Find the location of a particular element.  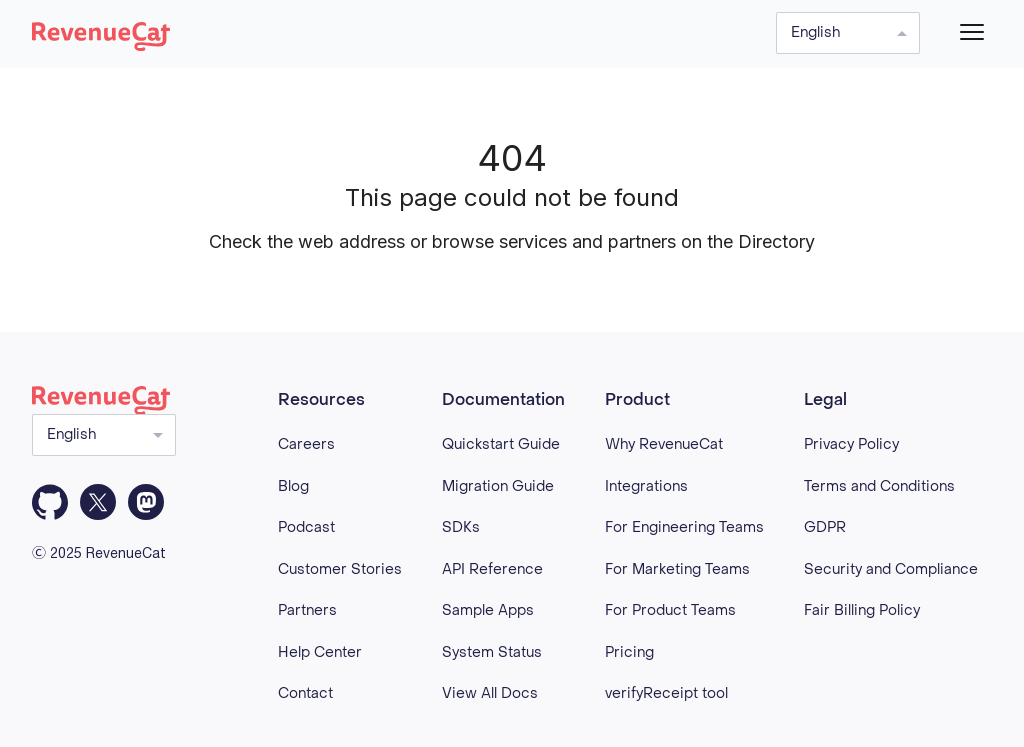

Pricing is located at coordinates (629, 652).